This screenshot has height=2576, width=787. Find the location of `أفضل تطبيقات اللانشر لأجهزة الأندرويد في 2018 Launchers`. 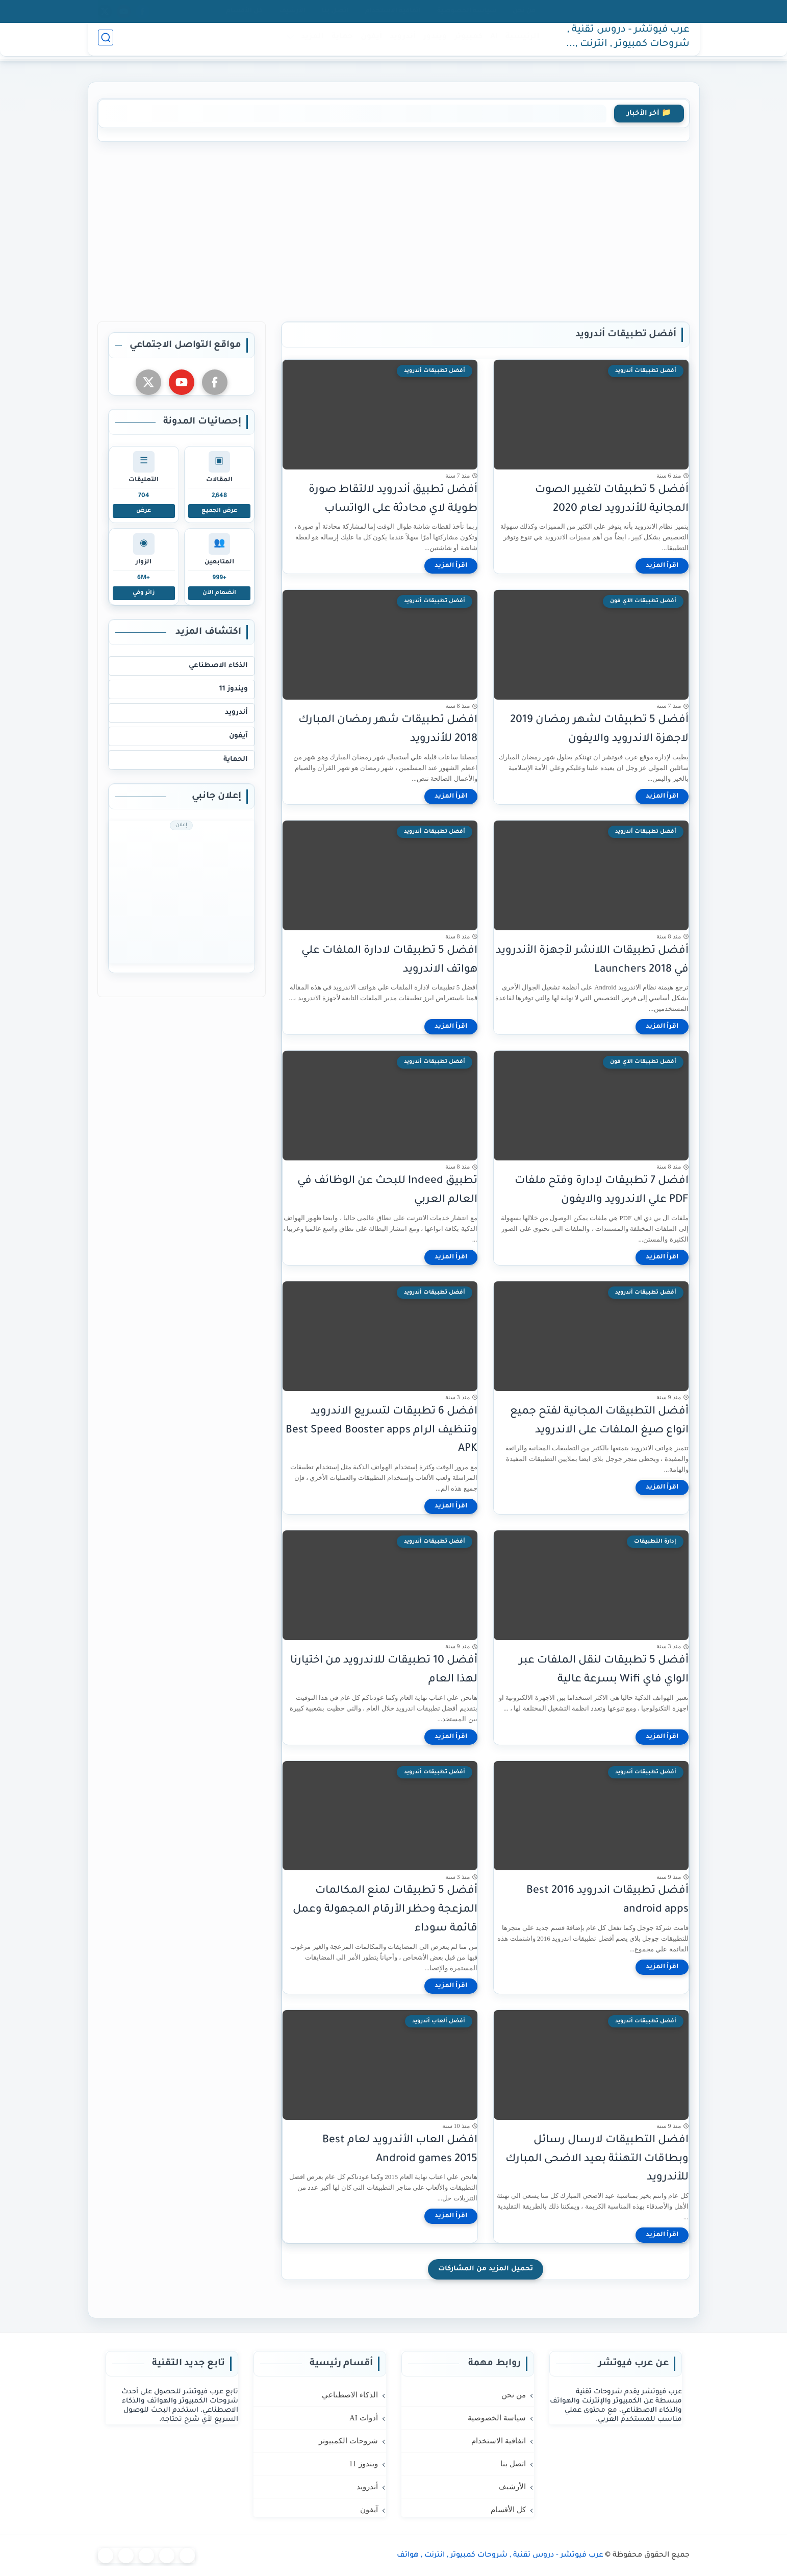

أفضل تطبيقات اللانشر لأجهزة الأندرويد في 2018 Launchers is located at coordinates (592, 960).